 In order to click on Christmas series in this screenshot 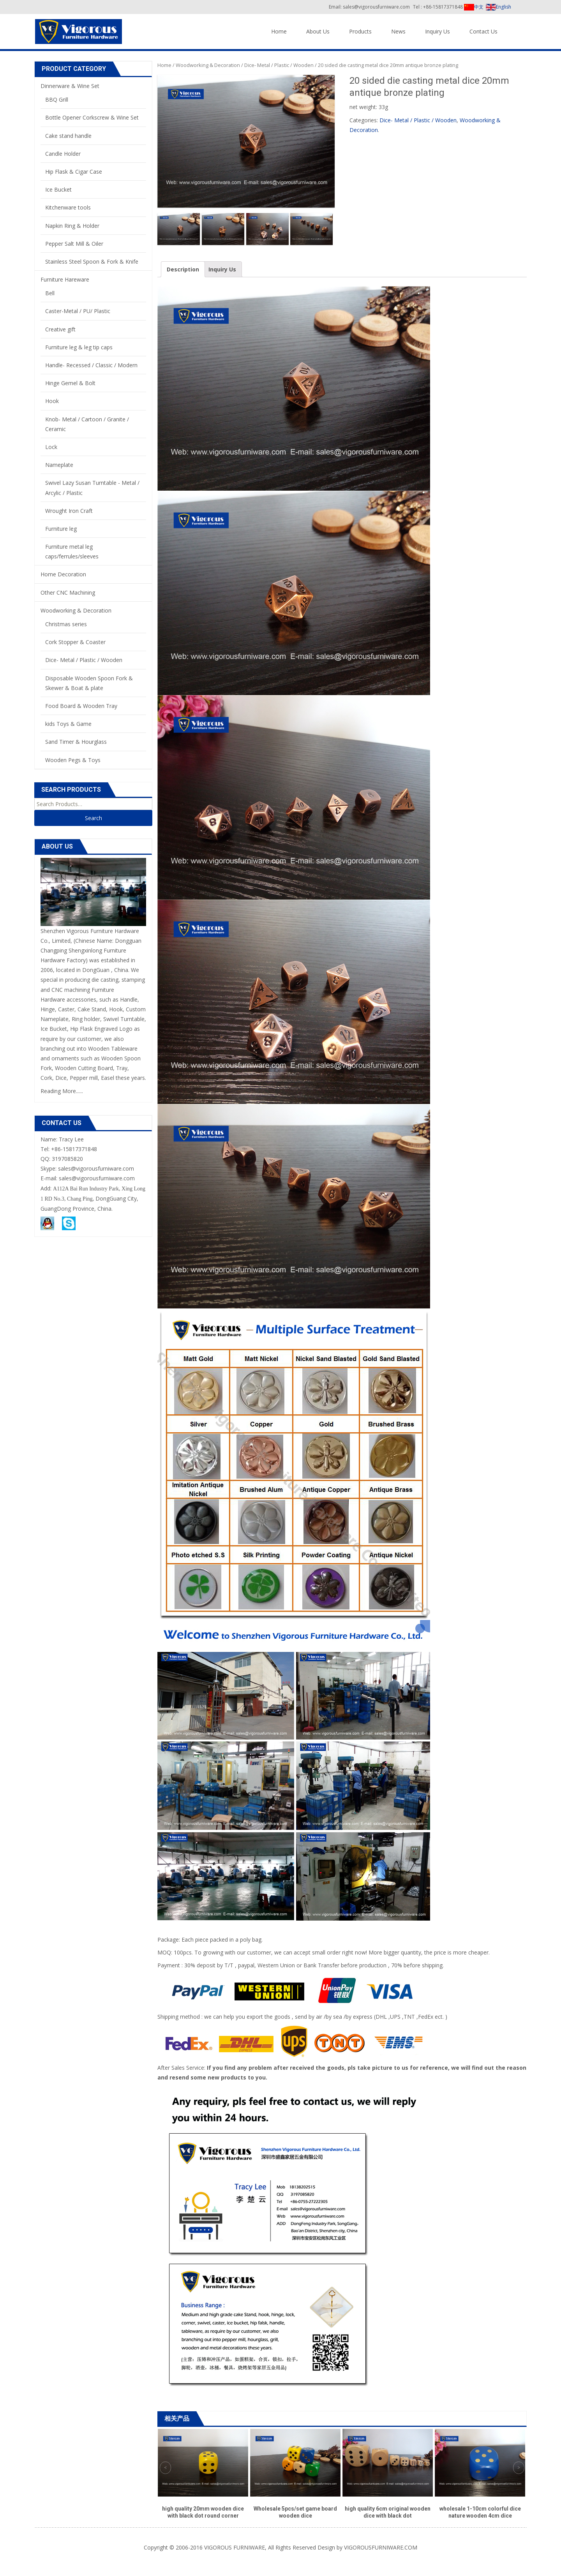, I will do `click(66, 624)`.